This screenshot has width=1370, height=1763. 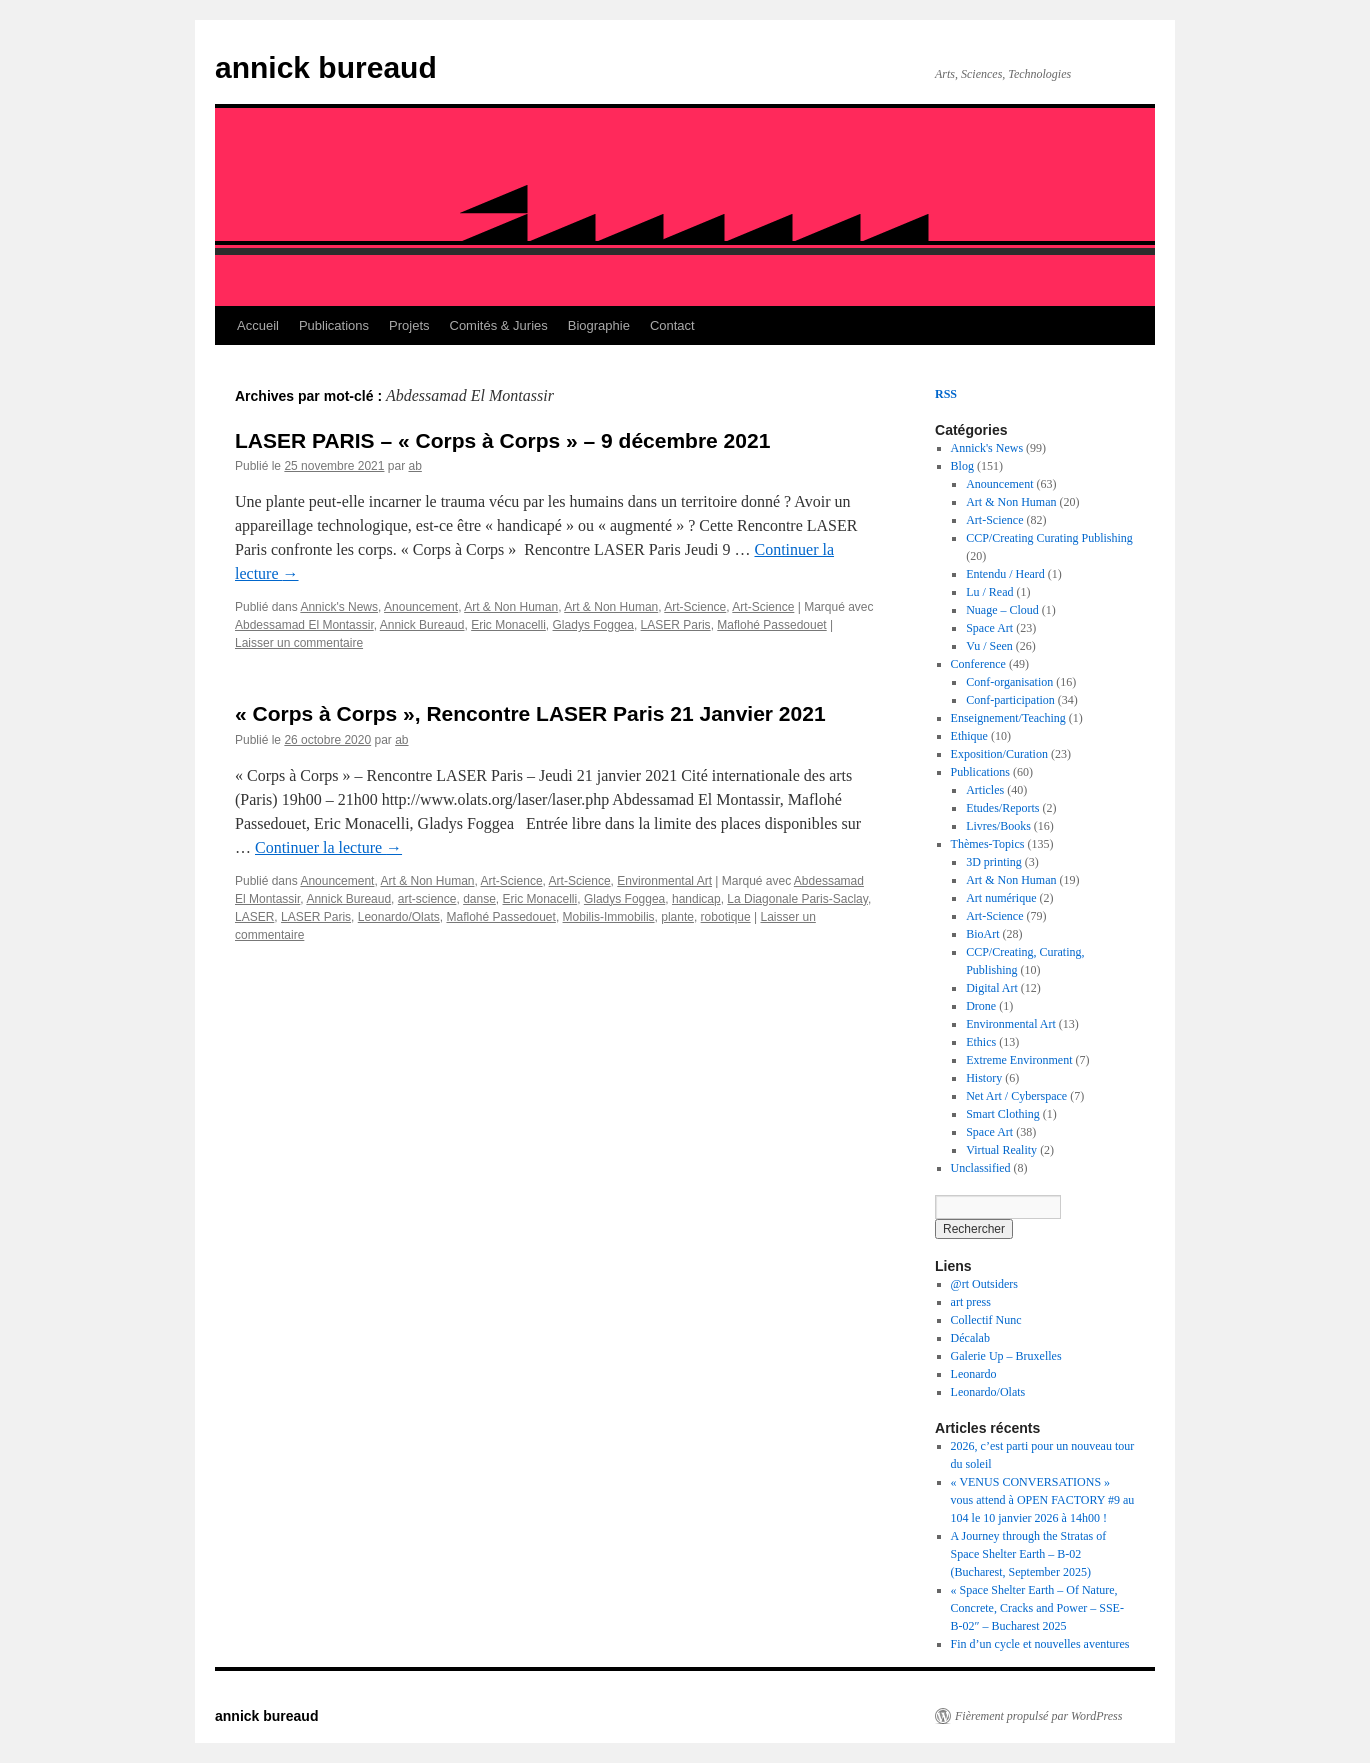 What do you see at coordinates (328, 847) in the screenshot?
I see `Continuer la lecture` at bounding box center [328, 847].